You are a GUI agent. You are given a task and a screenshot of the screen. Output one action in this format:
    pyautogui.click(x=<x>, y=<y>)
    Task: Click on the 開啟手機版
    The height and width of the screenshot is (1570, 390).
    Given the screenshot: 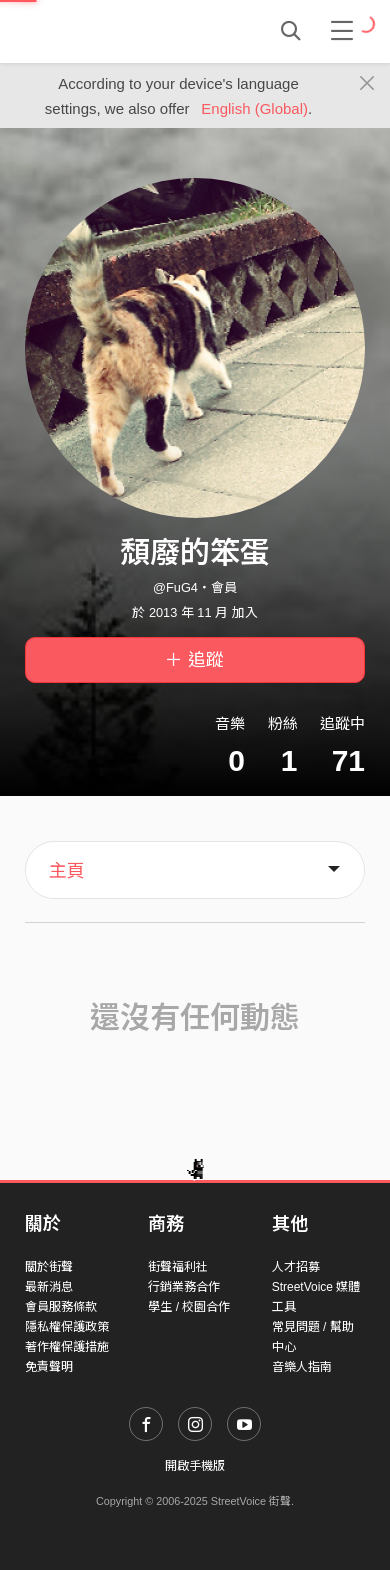 What is the action you would take?
    pyautogui.click(x=195, y=1466)
    